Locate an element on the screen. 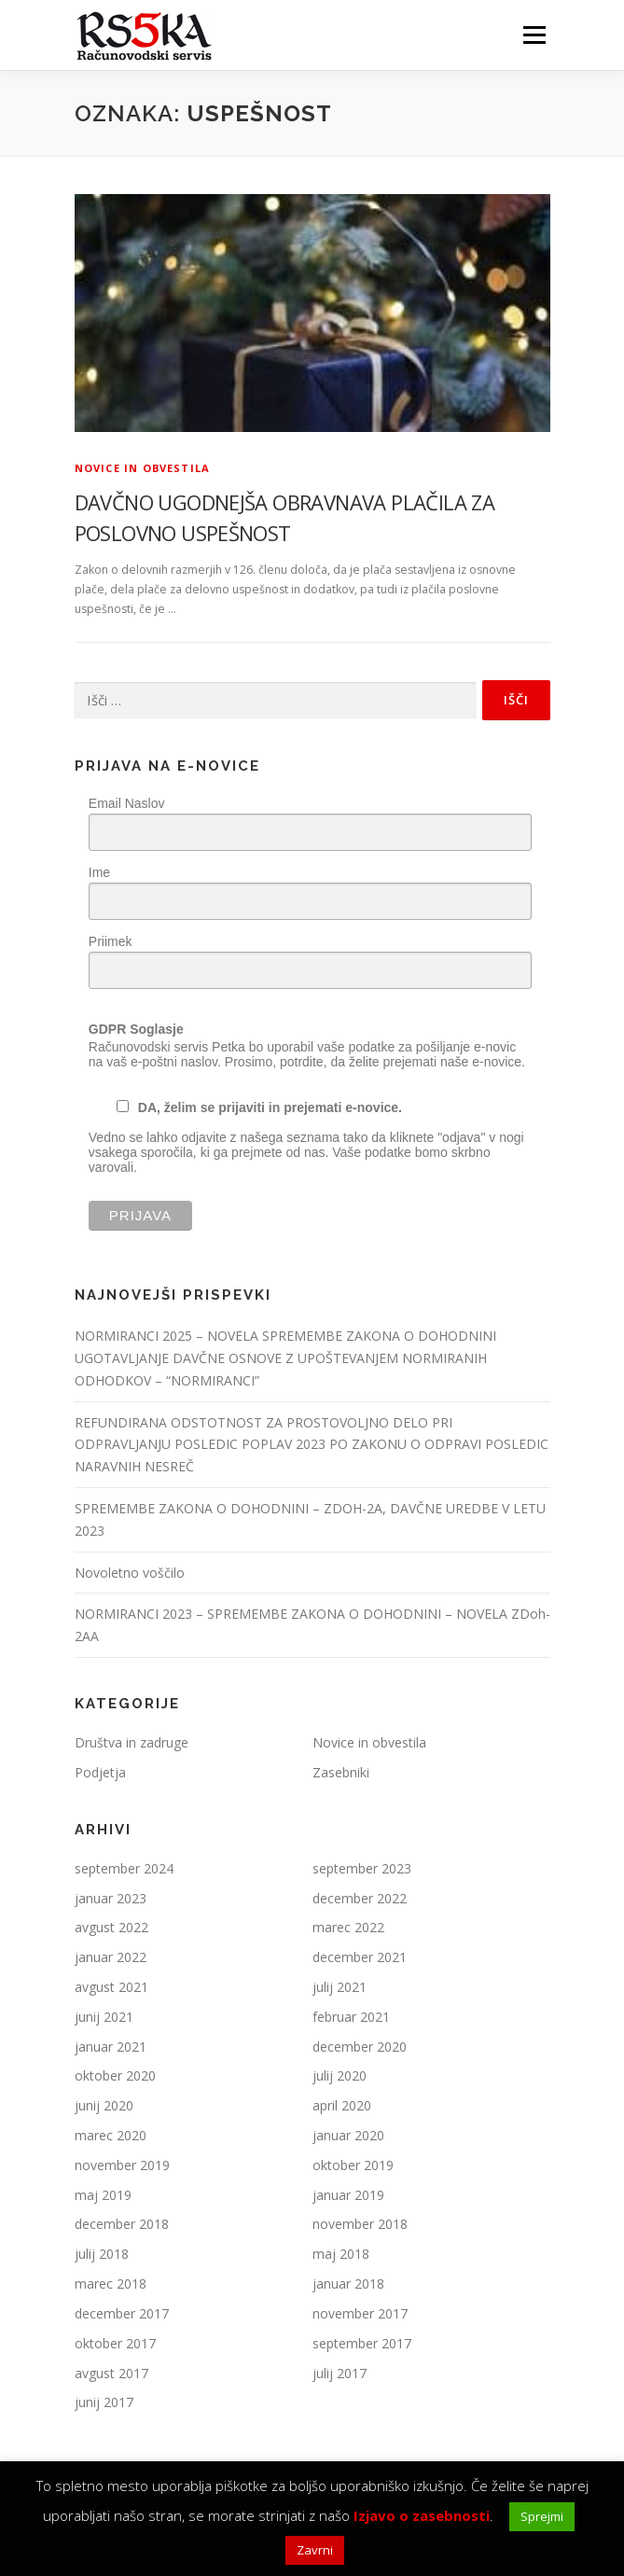  oktober 2019 is located at coordinates (353, 2165).